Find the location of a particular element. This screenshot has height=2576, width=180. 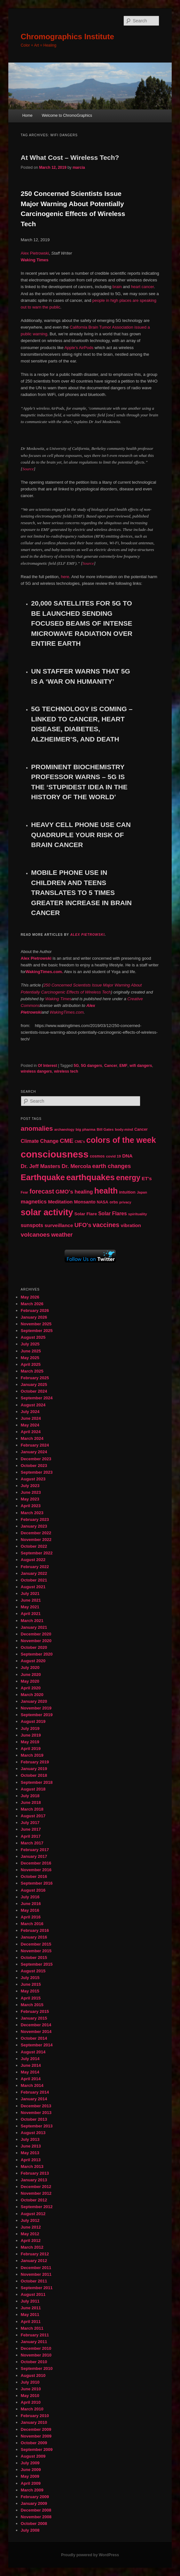

GMO's [GMO's (86 items)] is located at coordinates (64, 1191).